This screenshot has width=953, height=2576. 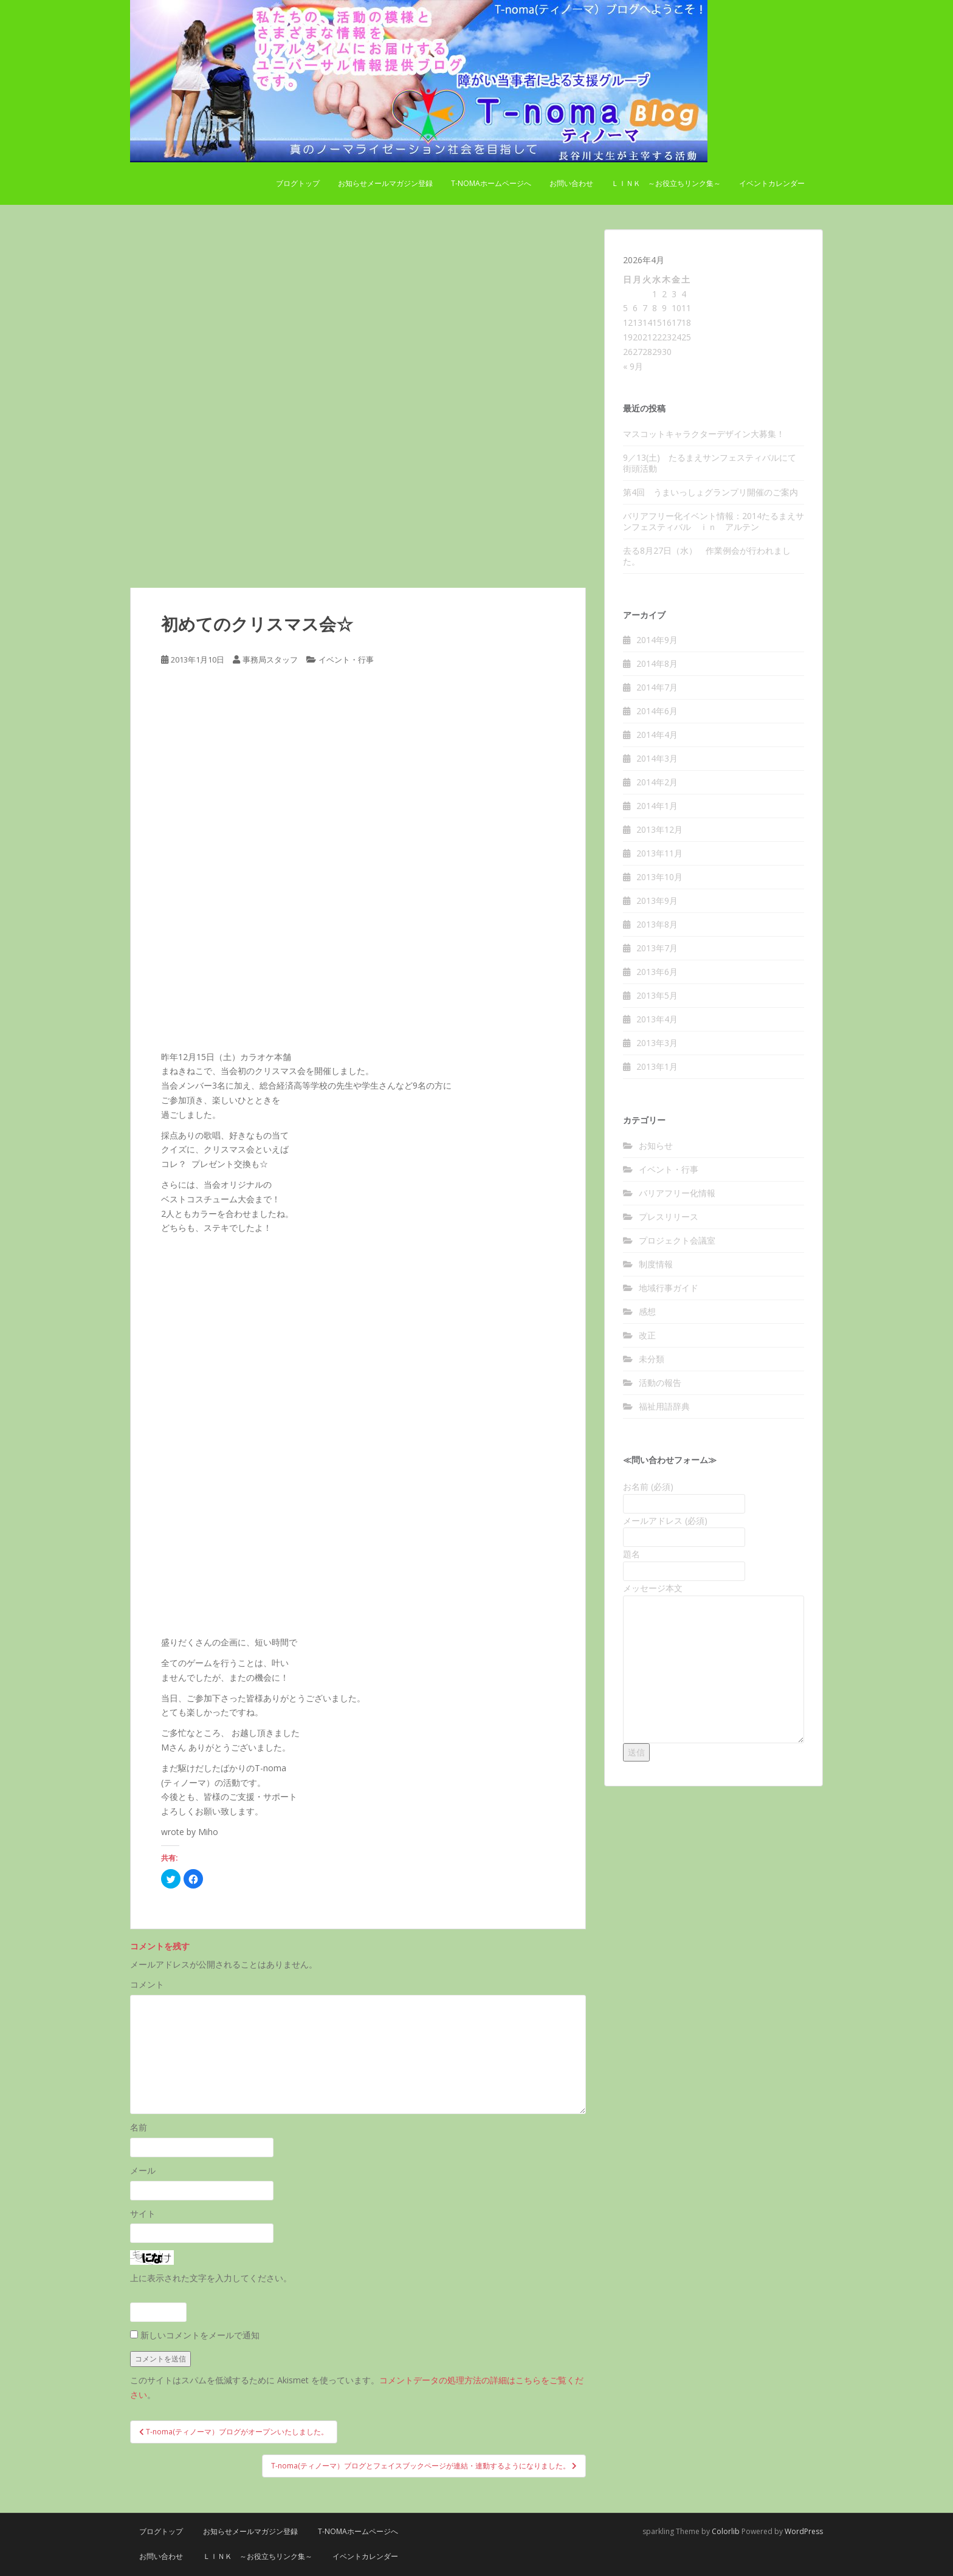 What do you see at coordinates (651, 1359) in the screenshot?
I see `未分類` at bounding box center [651, 1359].